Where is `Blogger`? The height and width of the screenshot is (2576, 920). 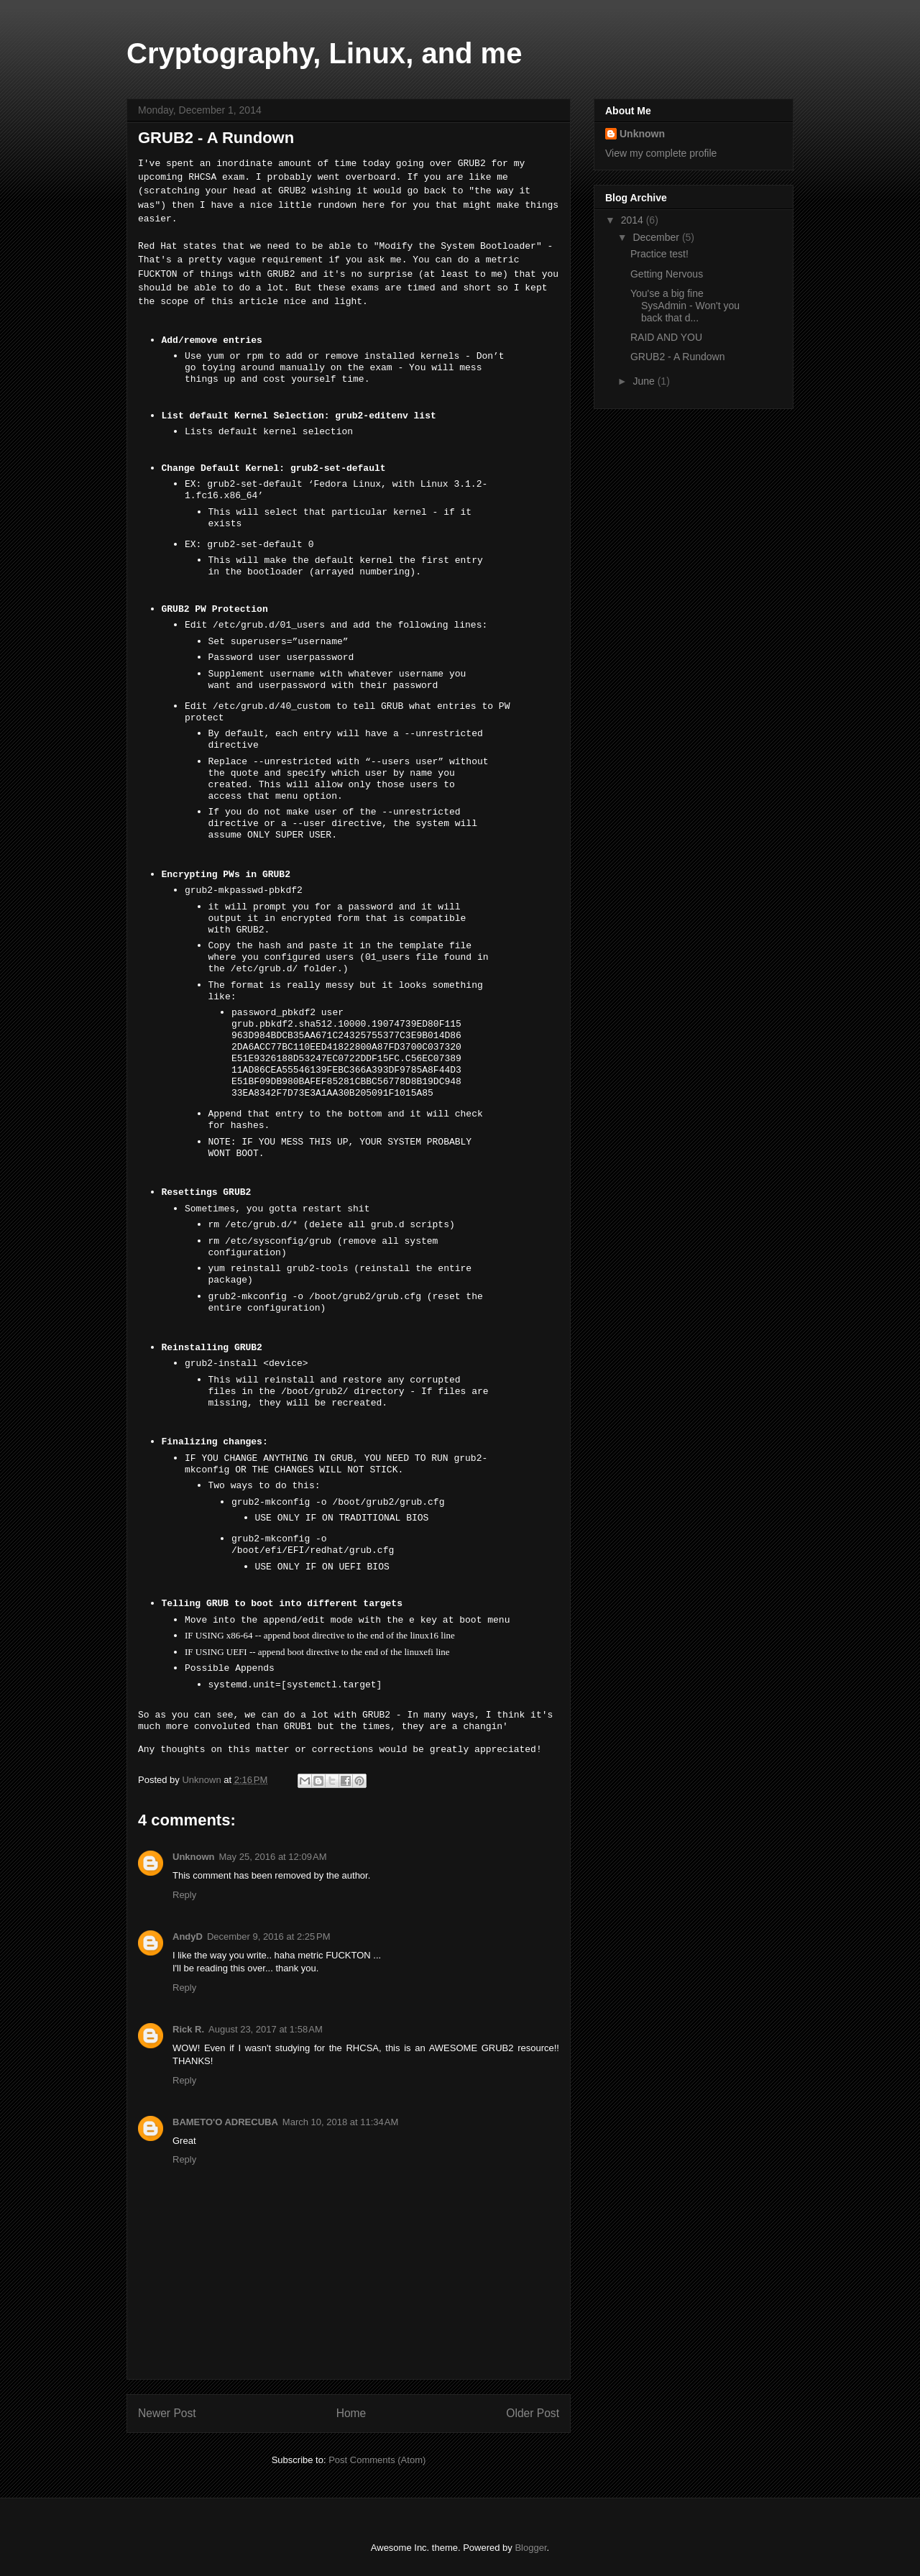
Blogger is located at coordinates (530, 2547).